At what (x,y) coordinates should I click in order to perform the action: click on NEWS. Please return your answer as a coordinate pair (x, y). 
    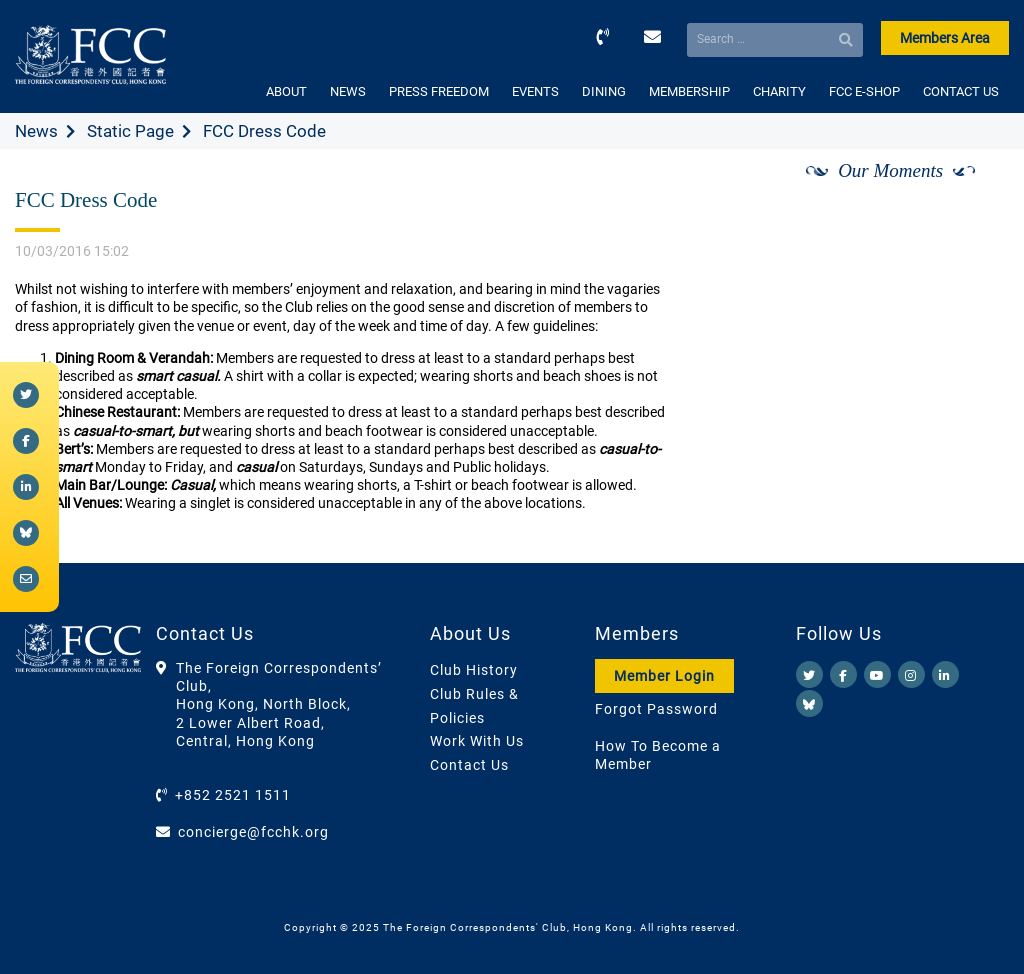
    Looking at the image, I should click on (348, 91).